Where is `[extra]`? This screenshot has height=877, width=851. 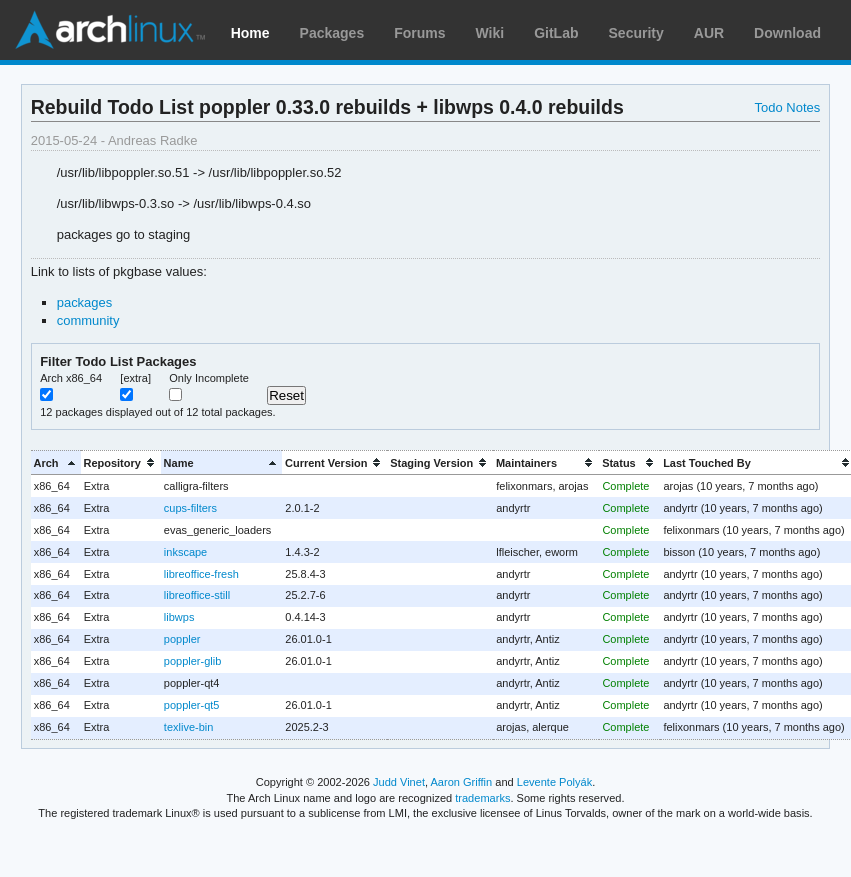
[extra] is located at coordinates (135, 378).